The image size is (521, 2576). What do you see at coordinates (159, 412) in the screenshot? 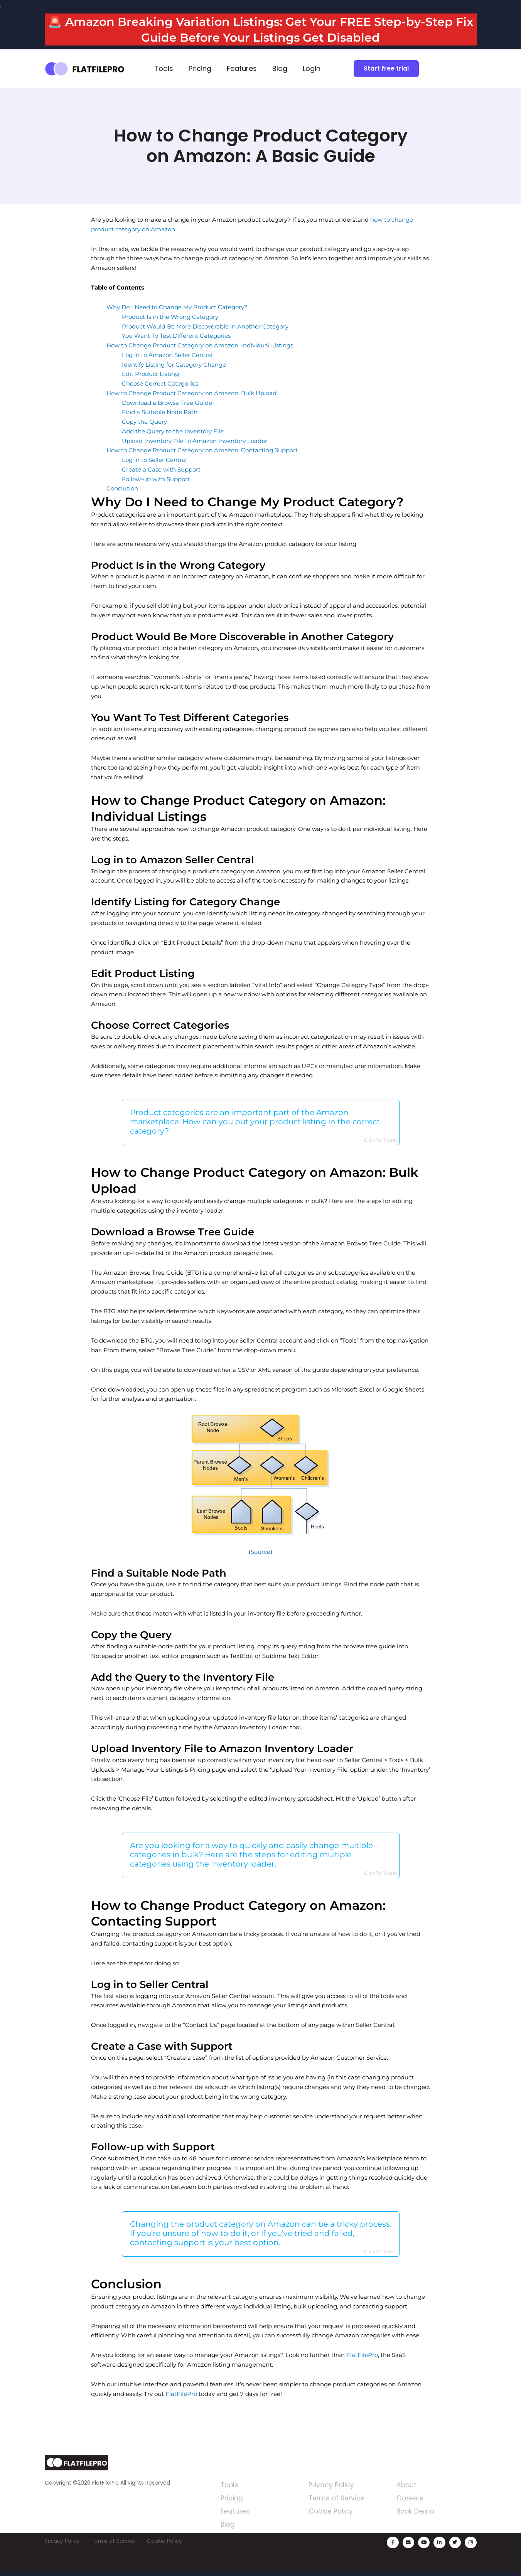
I see `Find a Suitable Node Path` at bounding box center [159, 412].